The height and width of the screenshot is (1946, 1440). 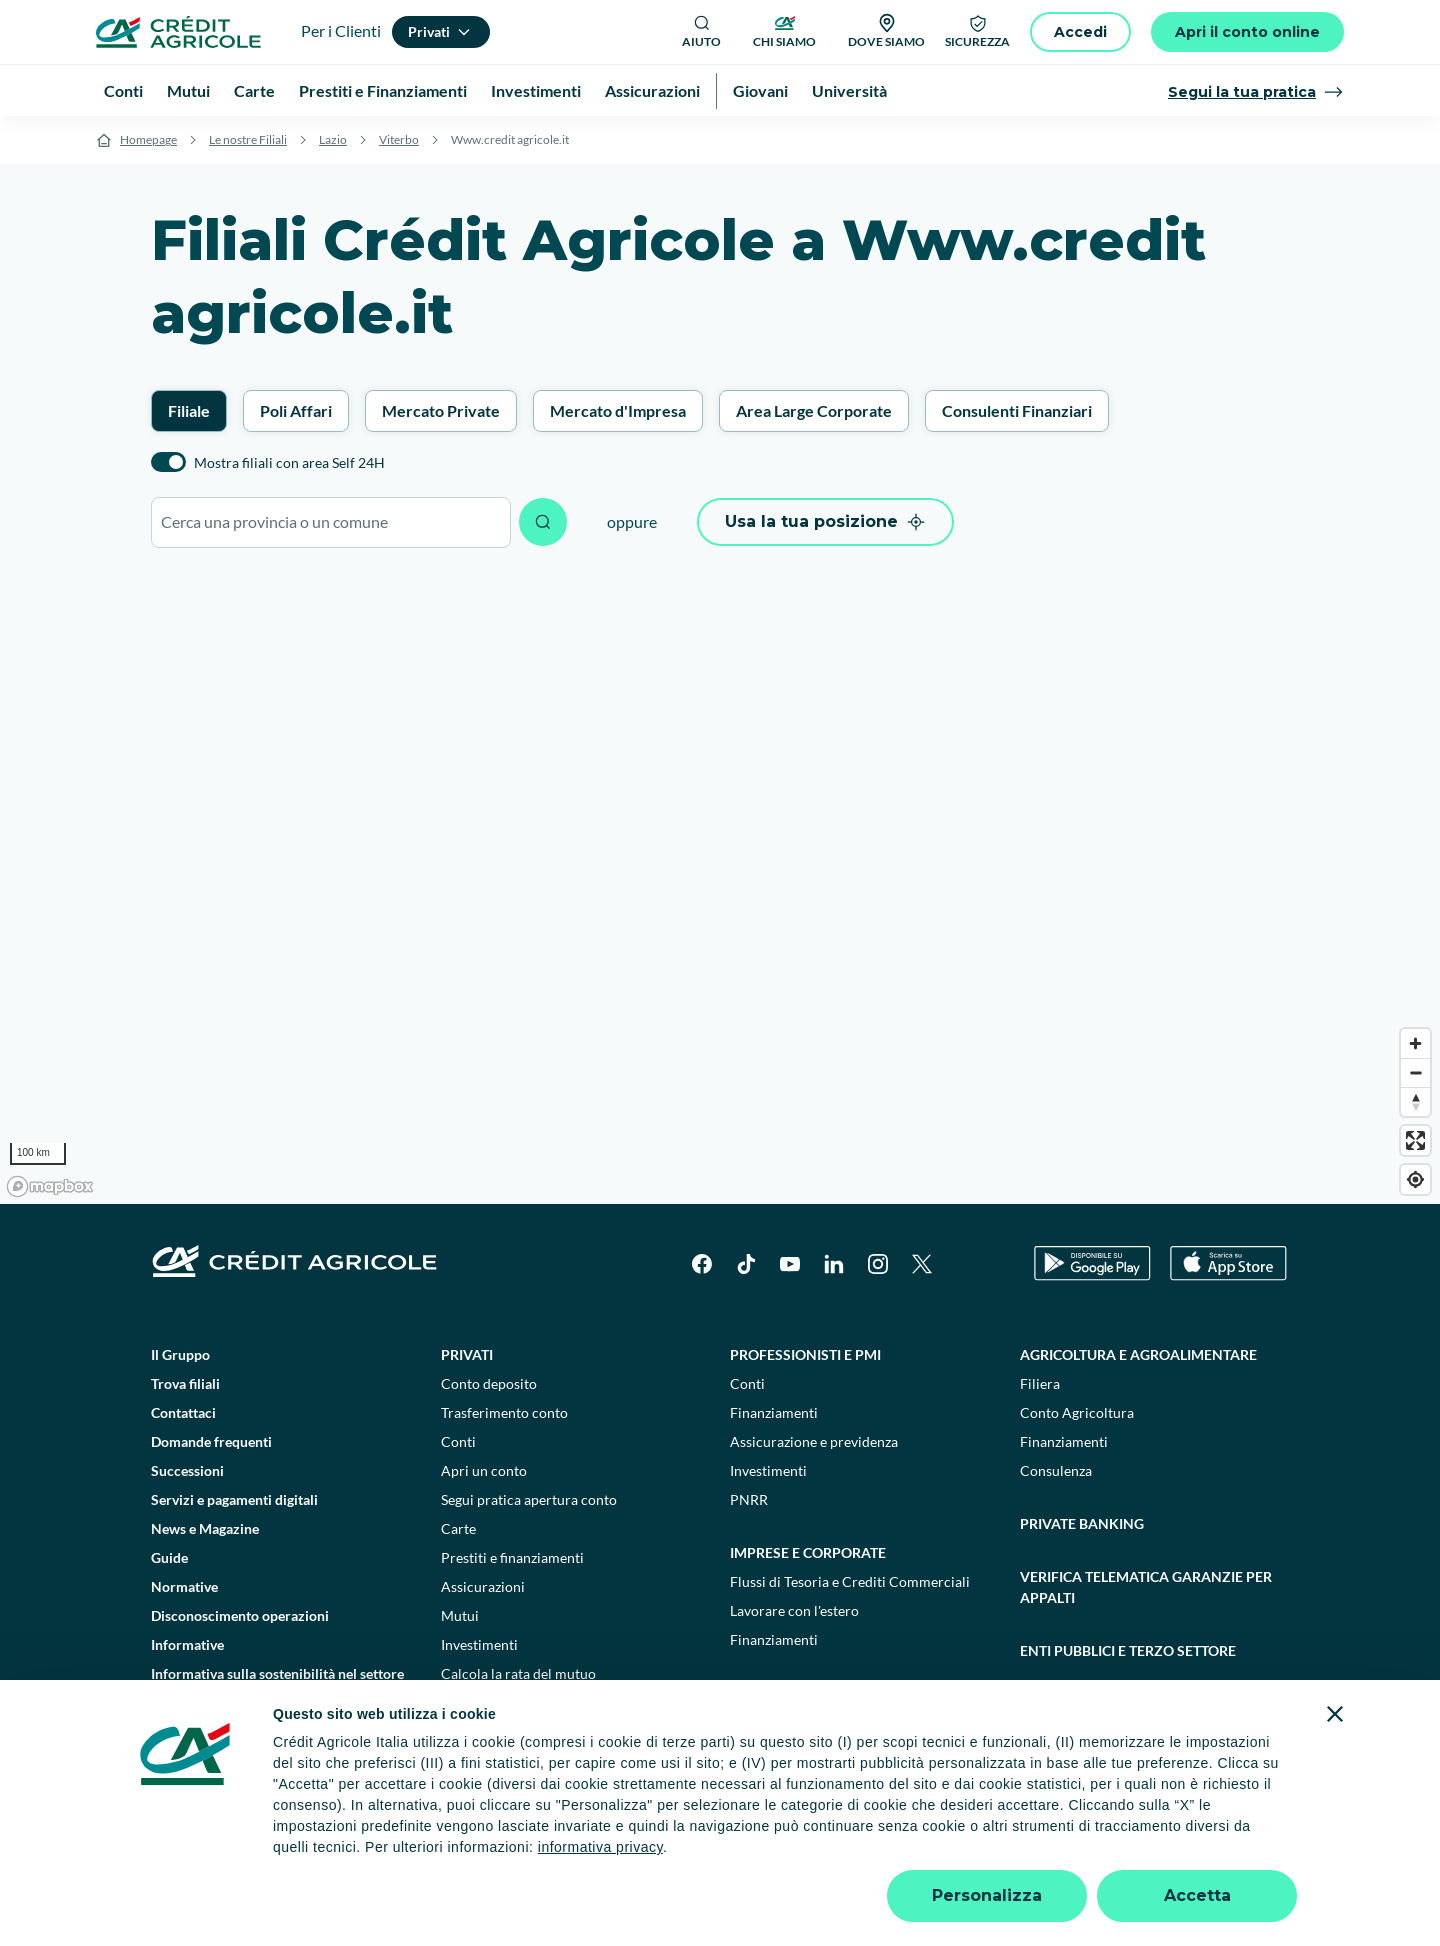 What do you see at coordinates (504, 1412) in the screenshot?
I see `Trasferimento conto` at bounding box center [504, 1412].